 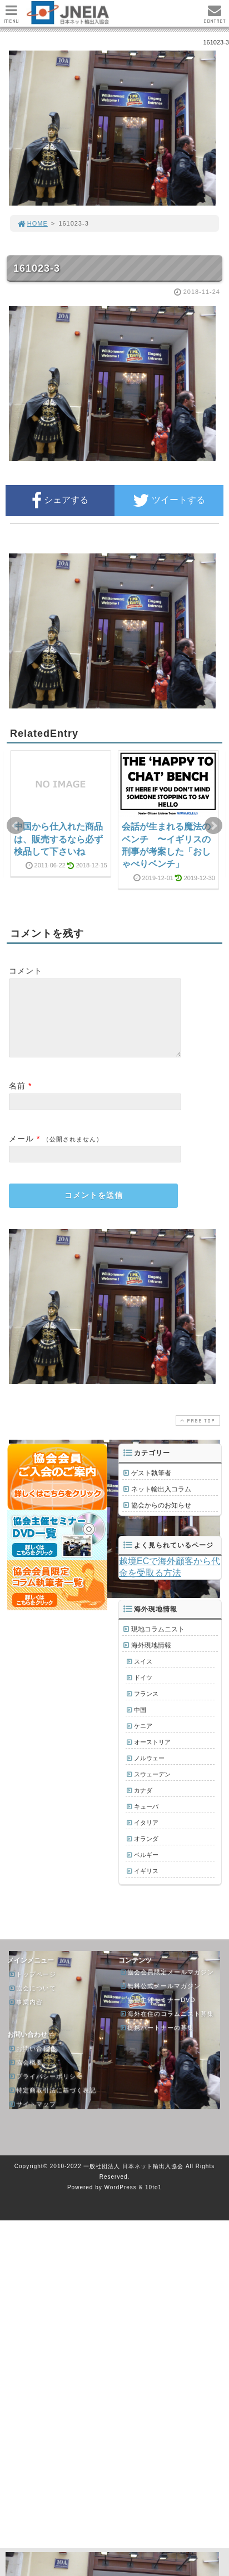 What do you see at coordinates (143, 1803) in the screenshot?
I see `カナダ` at bounding box center [143, 1803].